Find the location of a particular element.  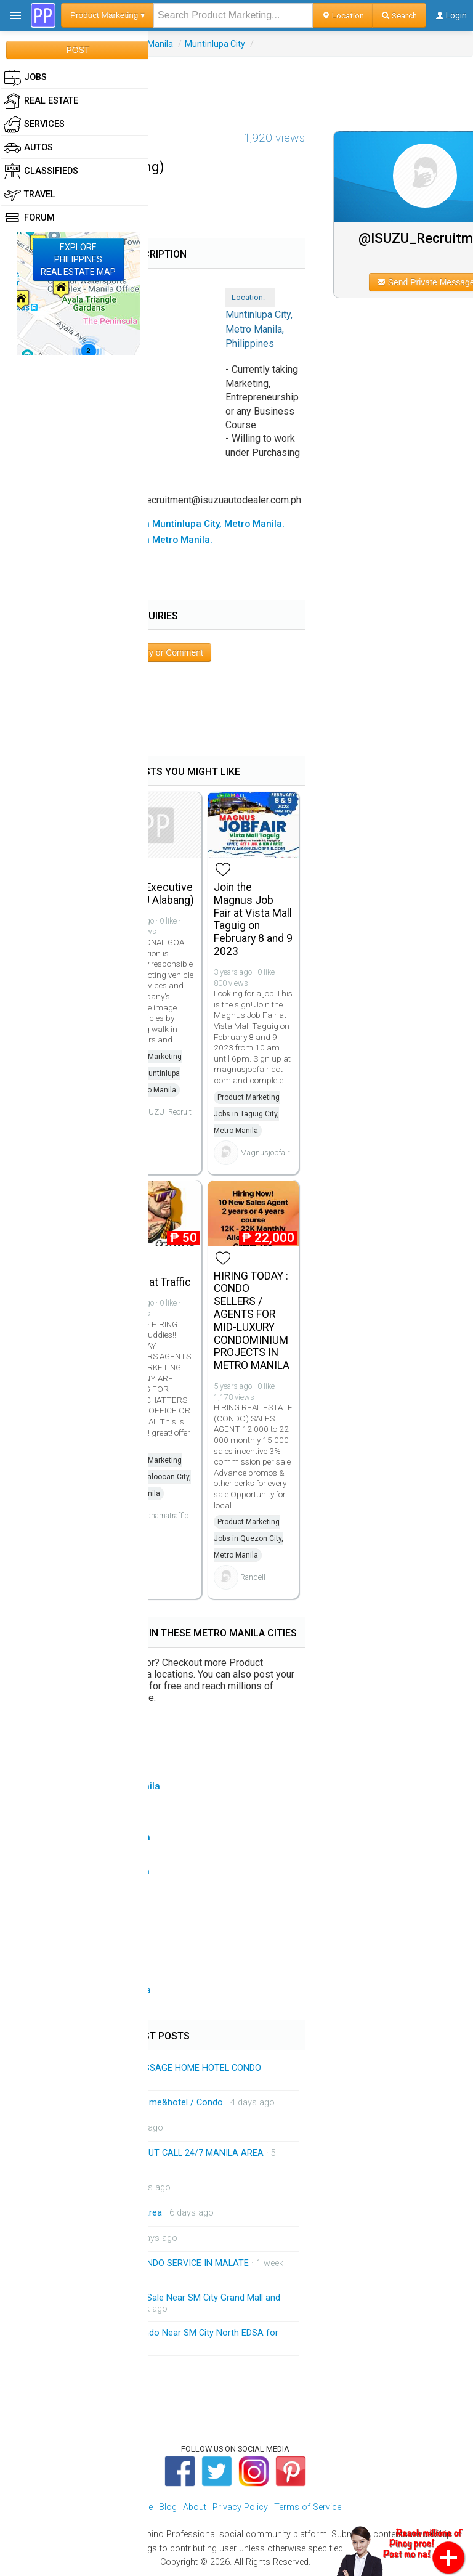

[Advertisement] is located at coordinates (236, 84).